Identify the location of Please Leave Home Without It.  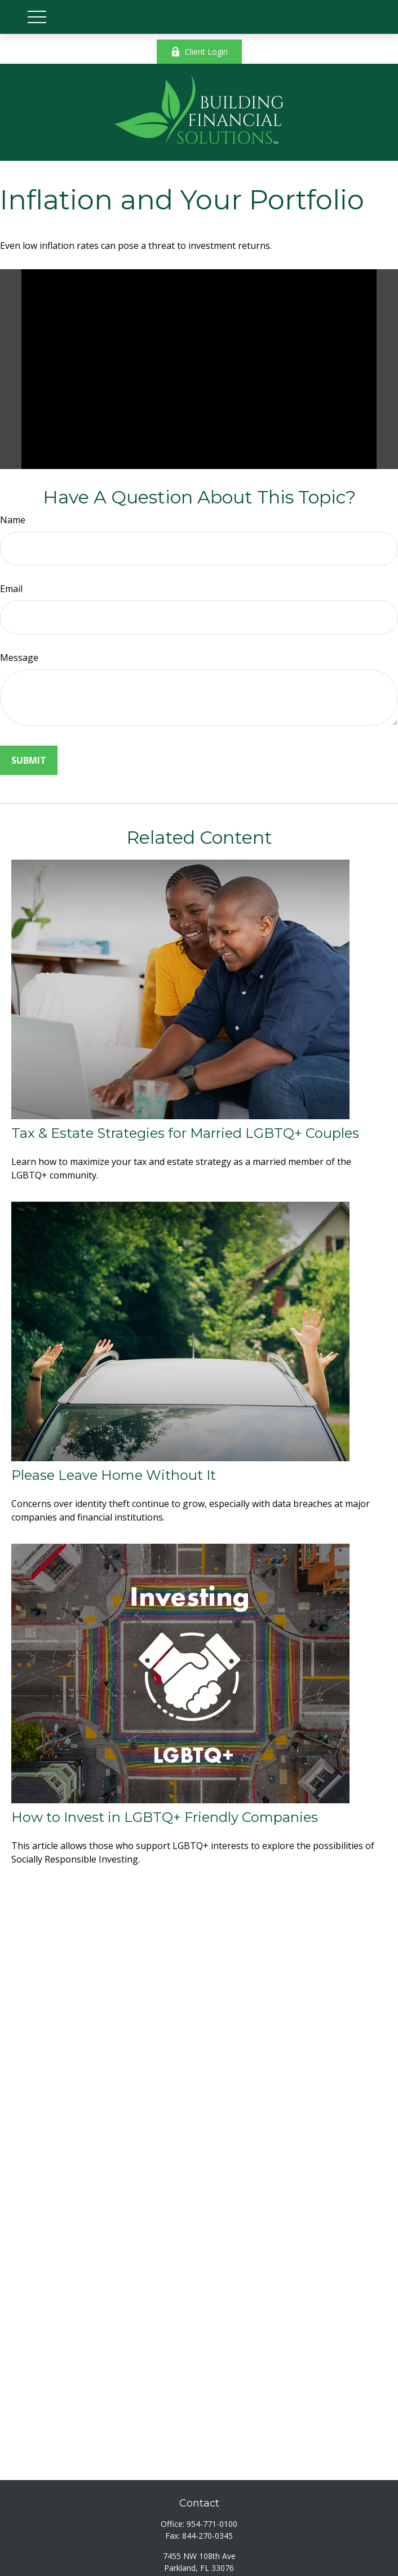
(113, 1475).